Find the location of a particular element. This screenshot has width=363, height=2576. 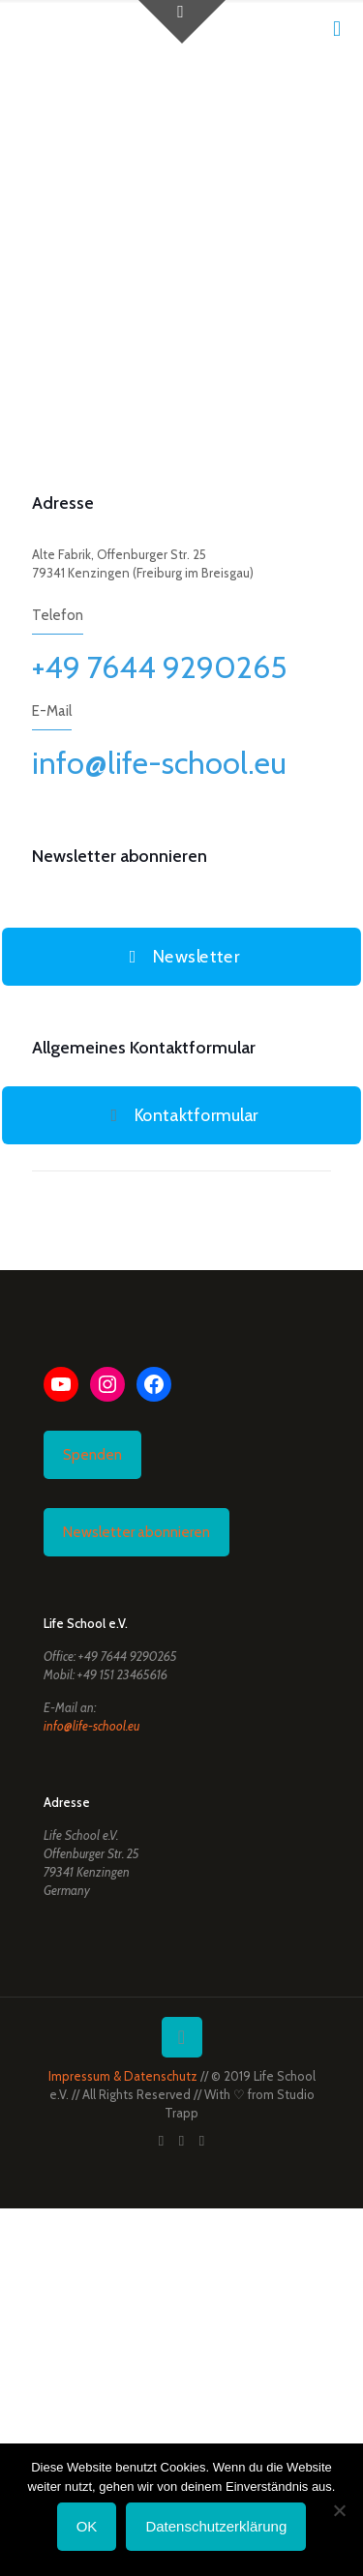

[Open sliding top] is located at coordinates (182, 22).